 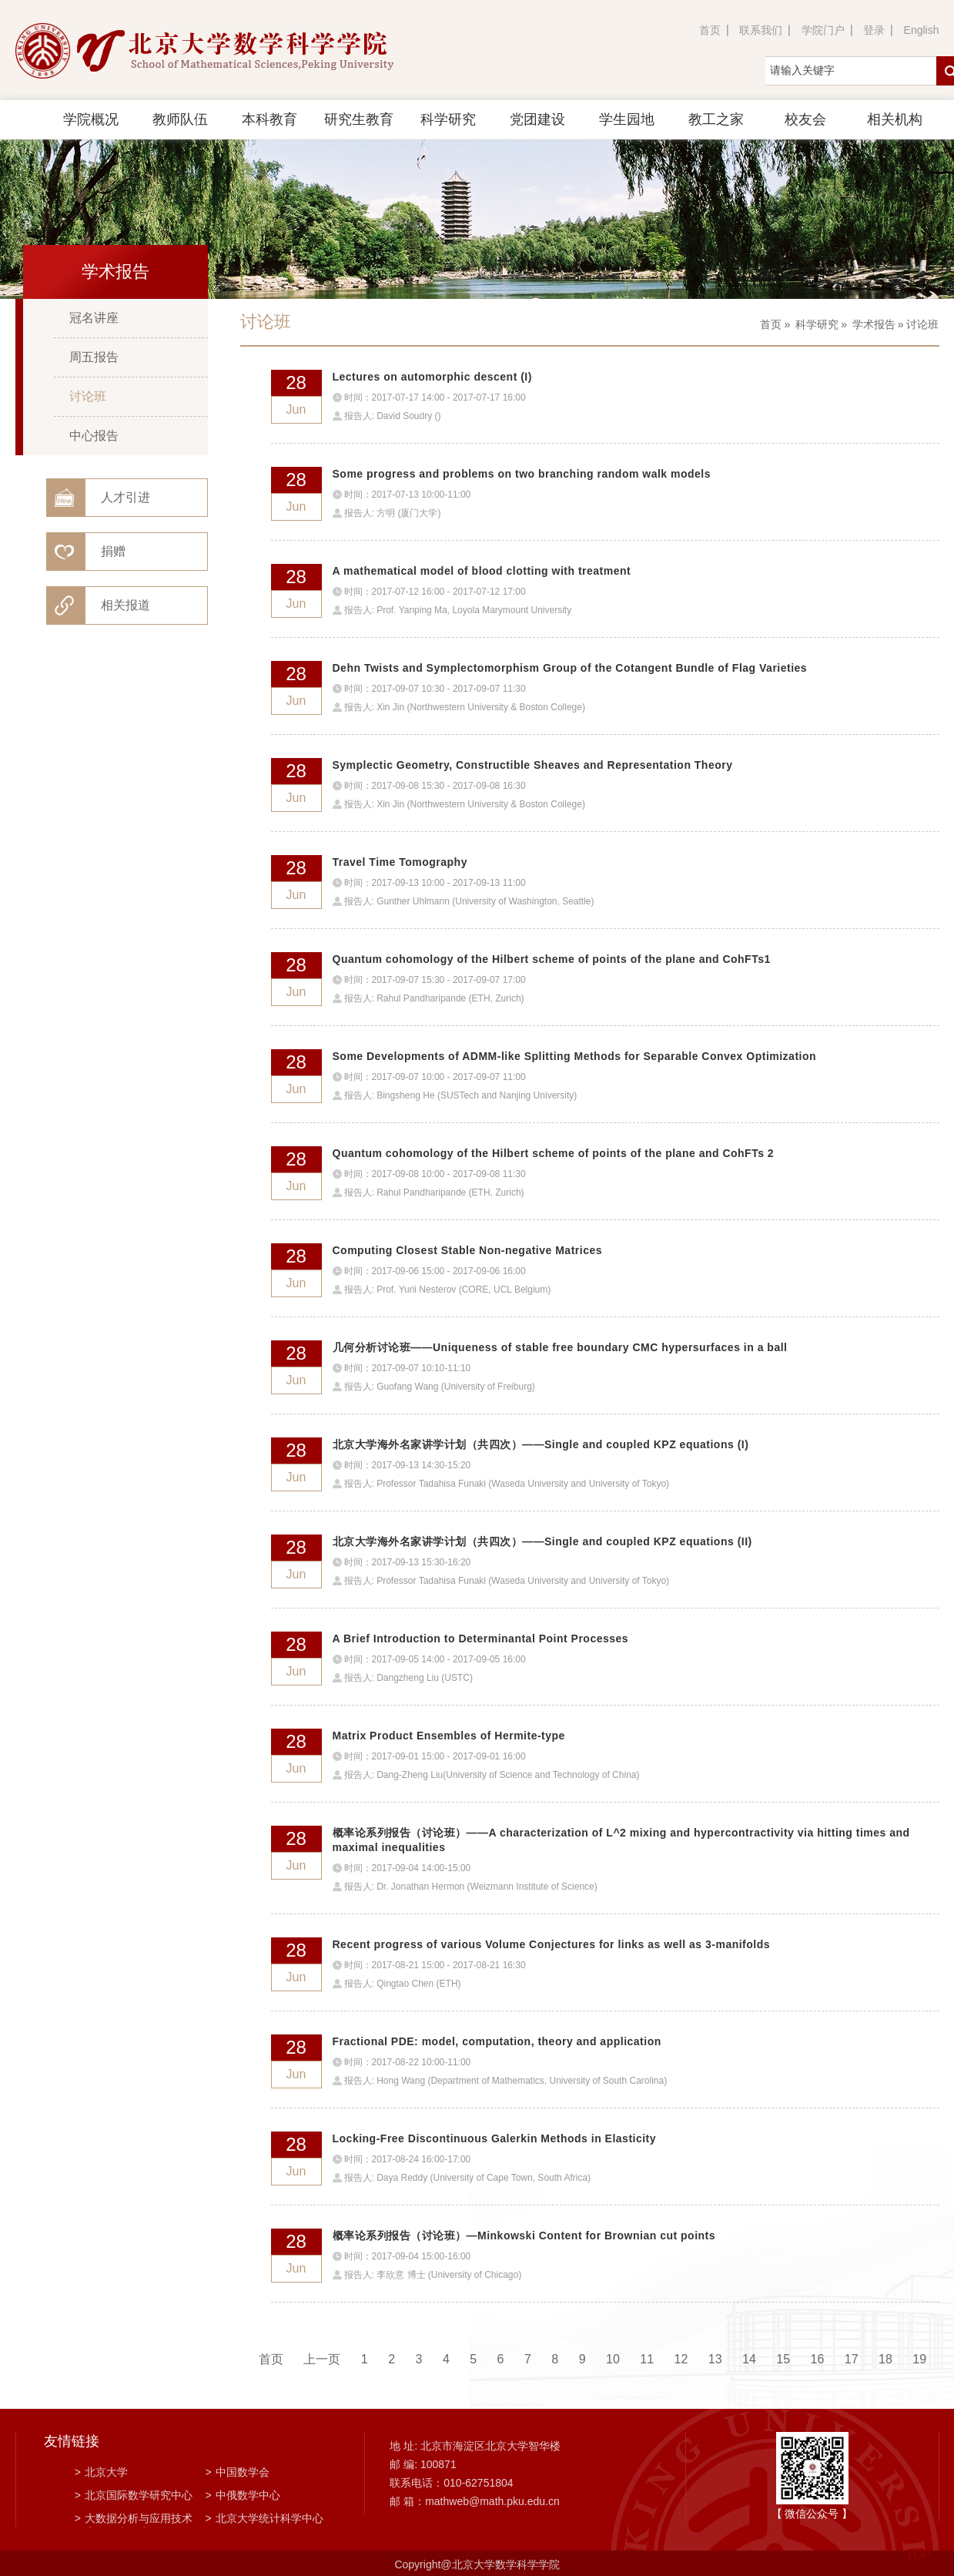 What do you see at coordinates (125, 605) in the screenshot?
I see `相关报道` at bounding box center [125, 605].